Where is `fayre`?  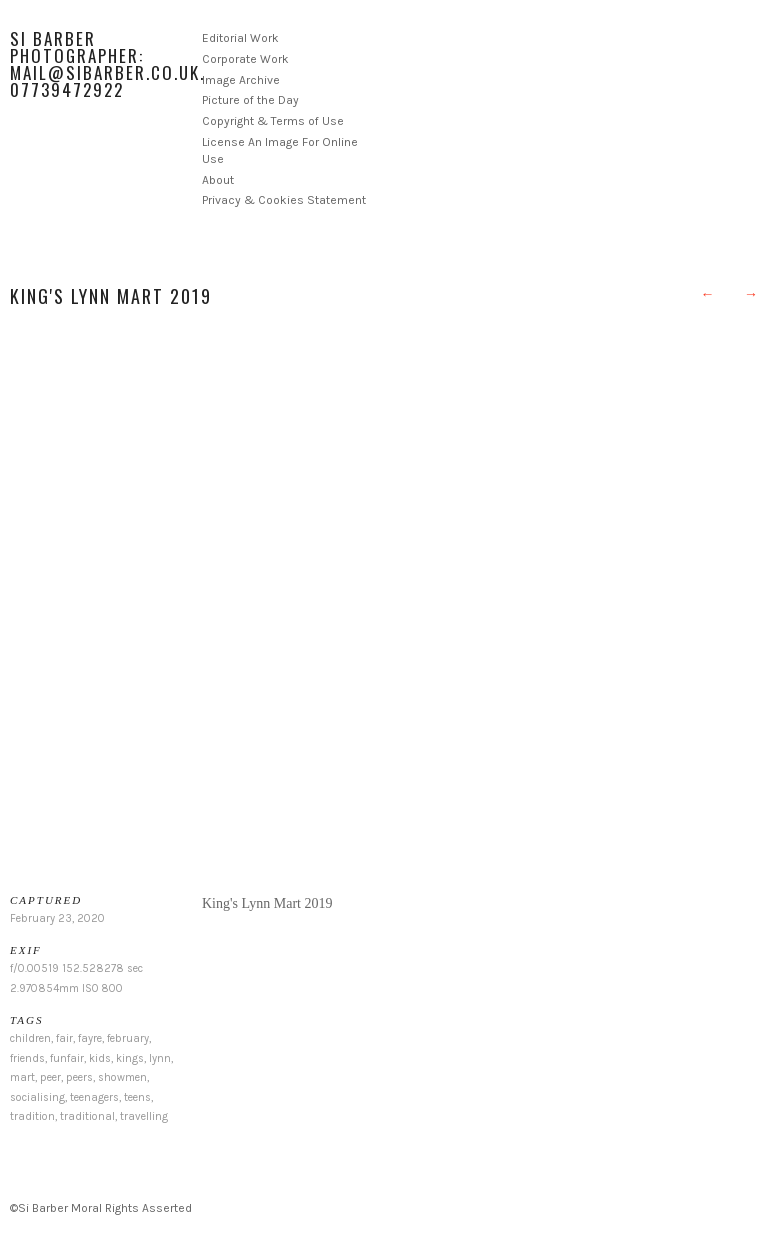
fayre is located at coordinates (90, 1038).